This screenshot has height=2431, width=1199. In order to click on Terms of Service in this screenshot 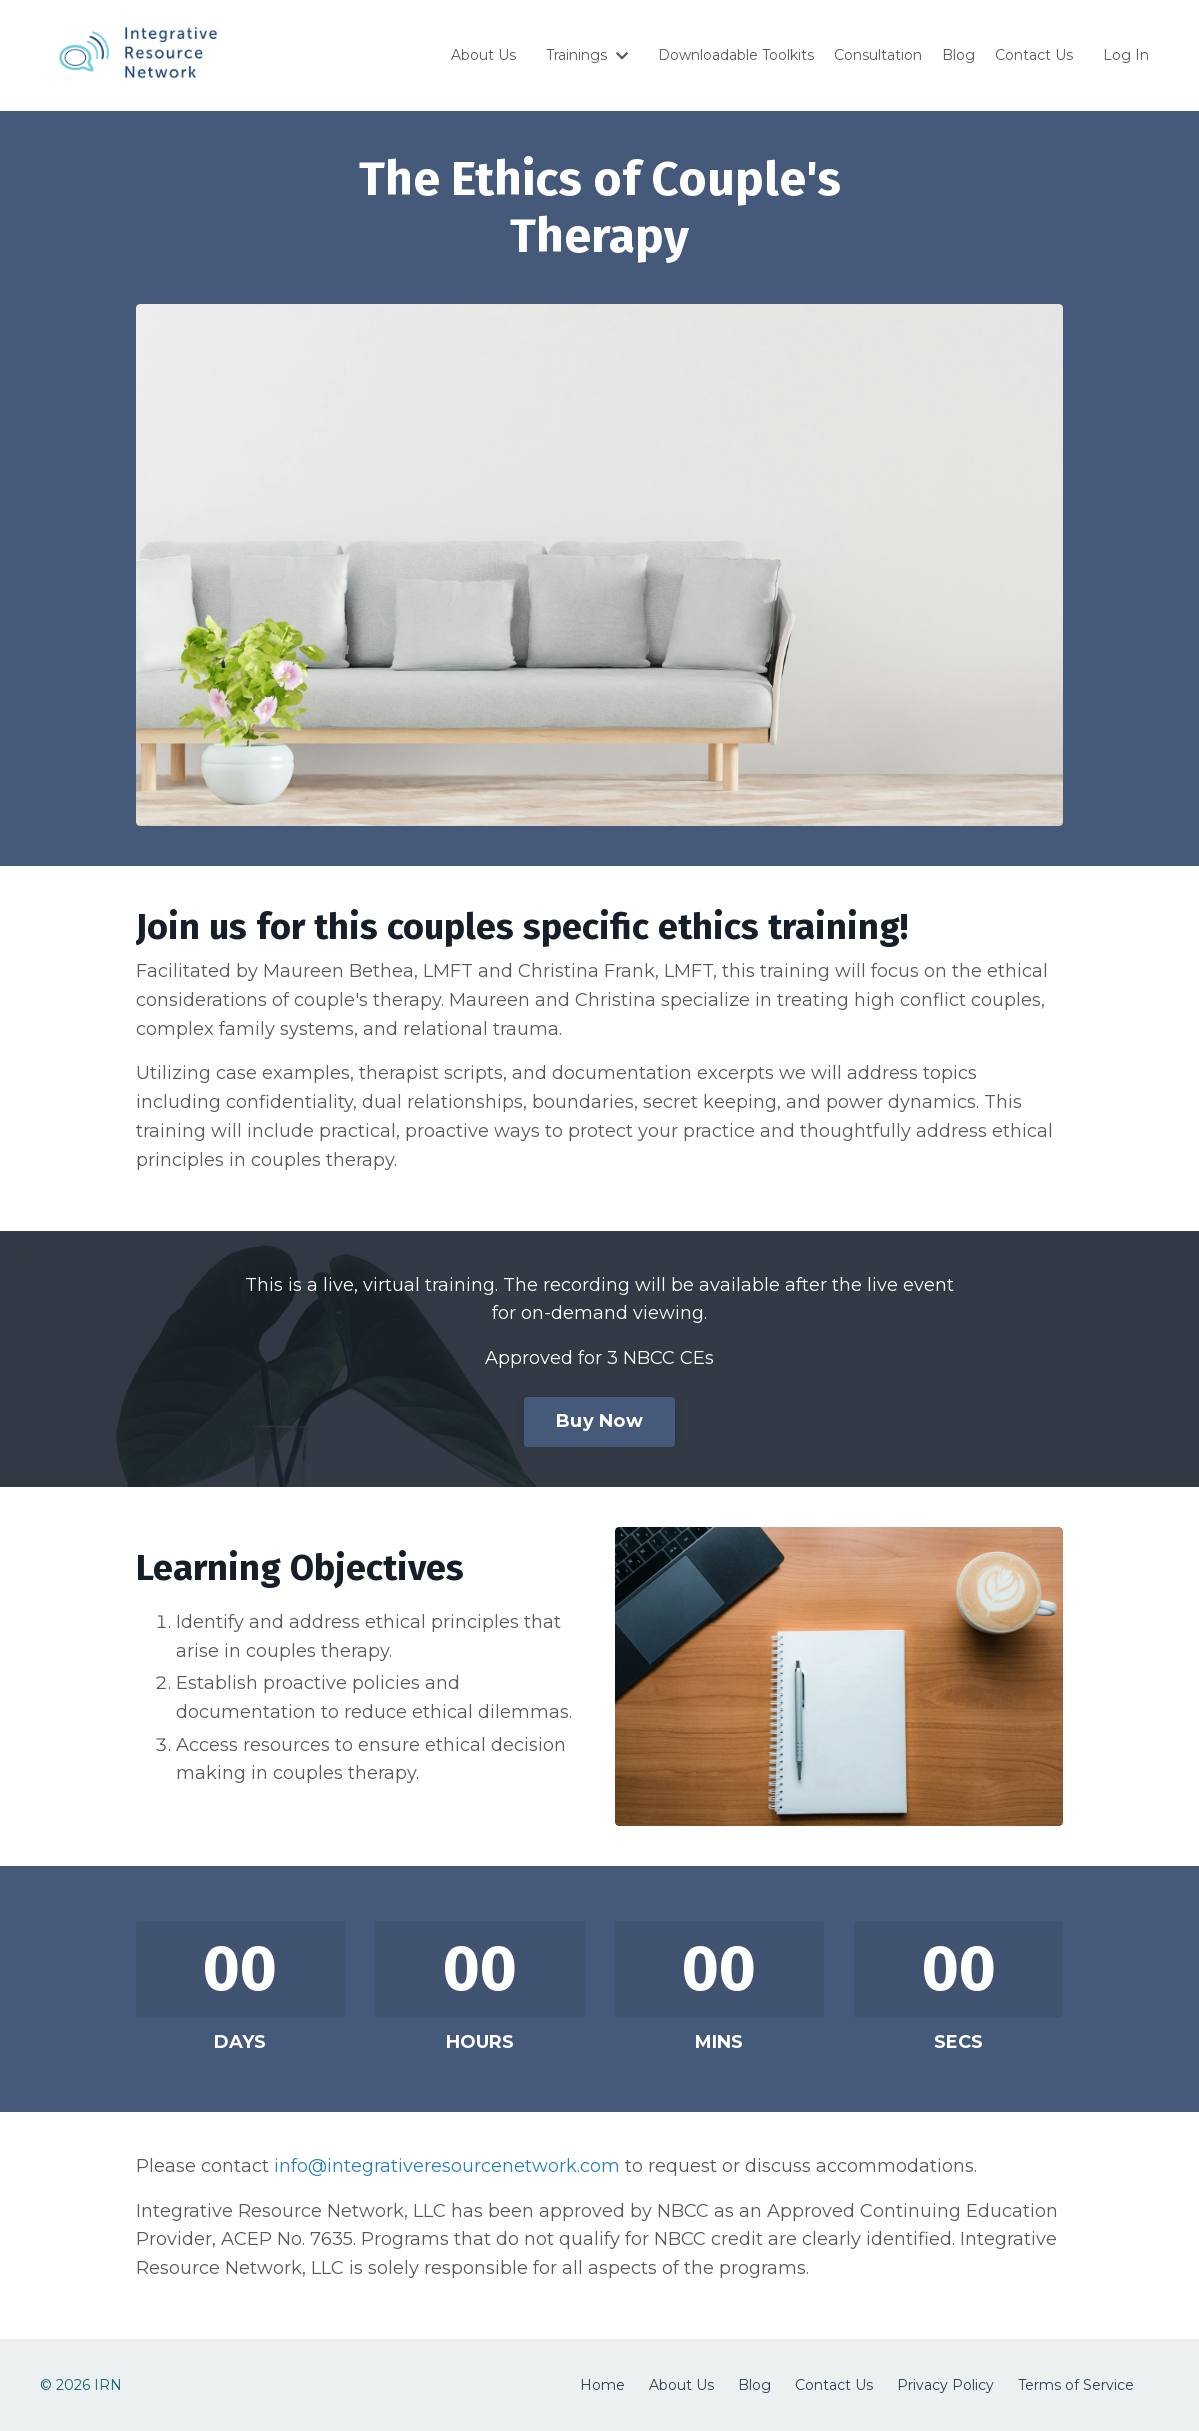, I will do `click(1076, 2385)`.